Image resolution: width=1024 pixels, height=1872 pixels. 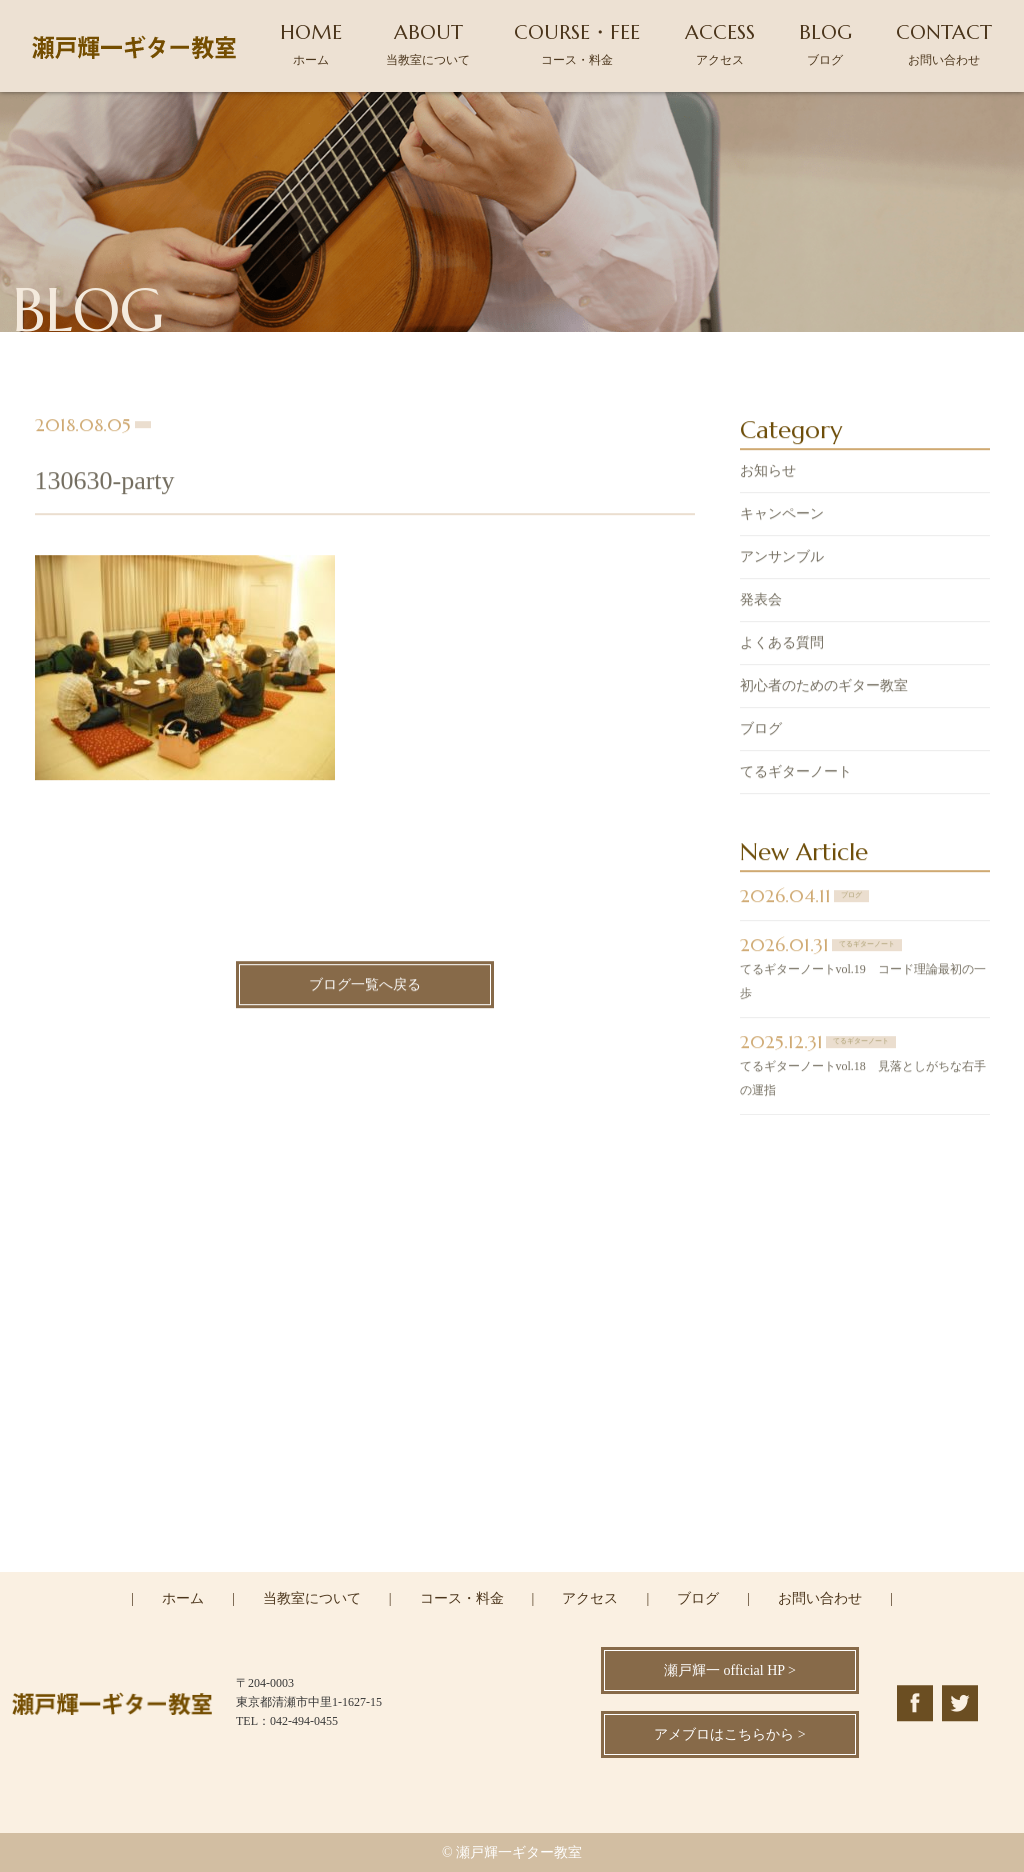 I want to click on ブログ, so click(x=761, y=730).